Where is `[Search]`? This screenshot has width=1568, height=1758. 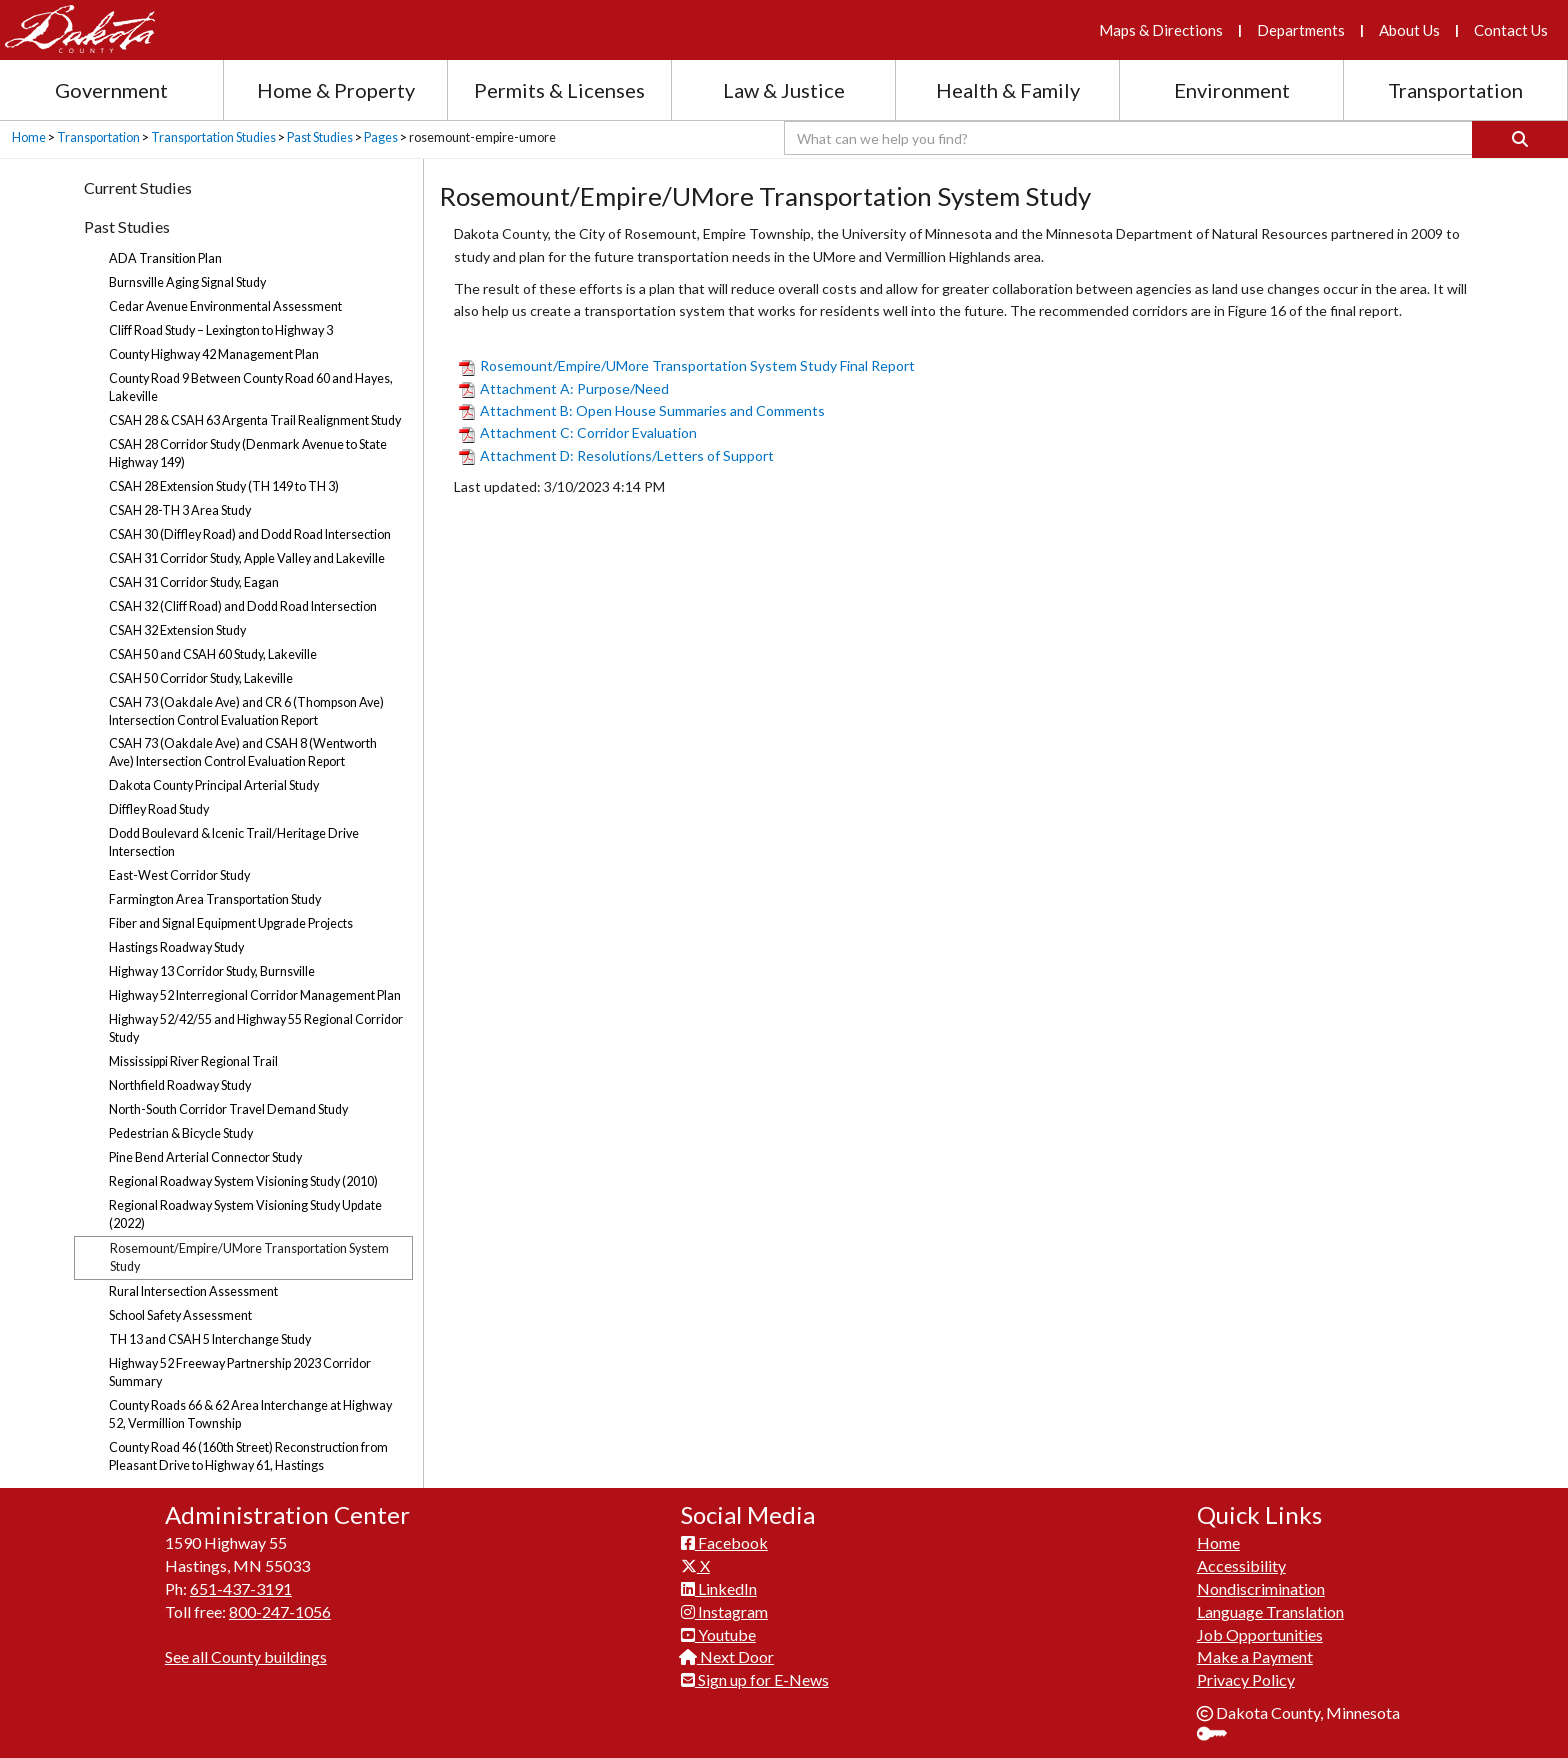 [Search] is located at coordinates (1520, 139).